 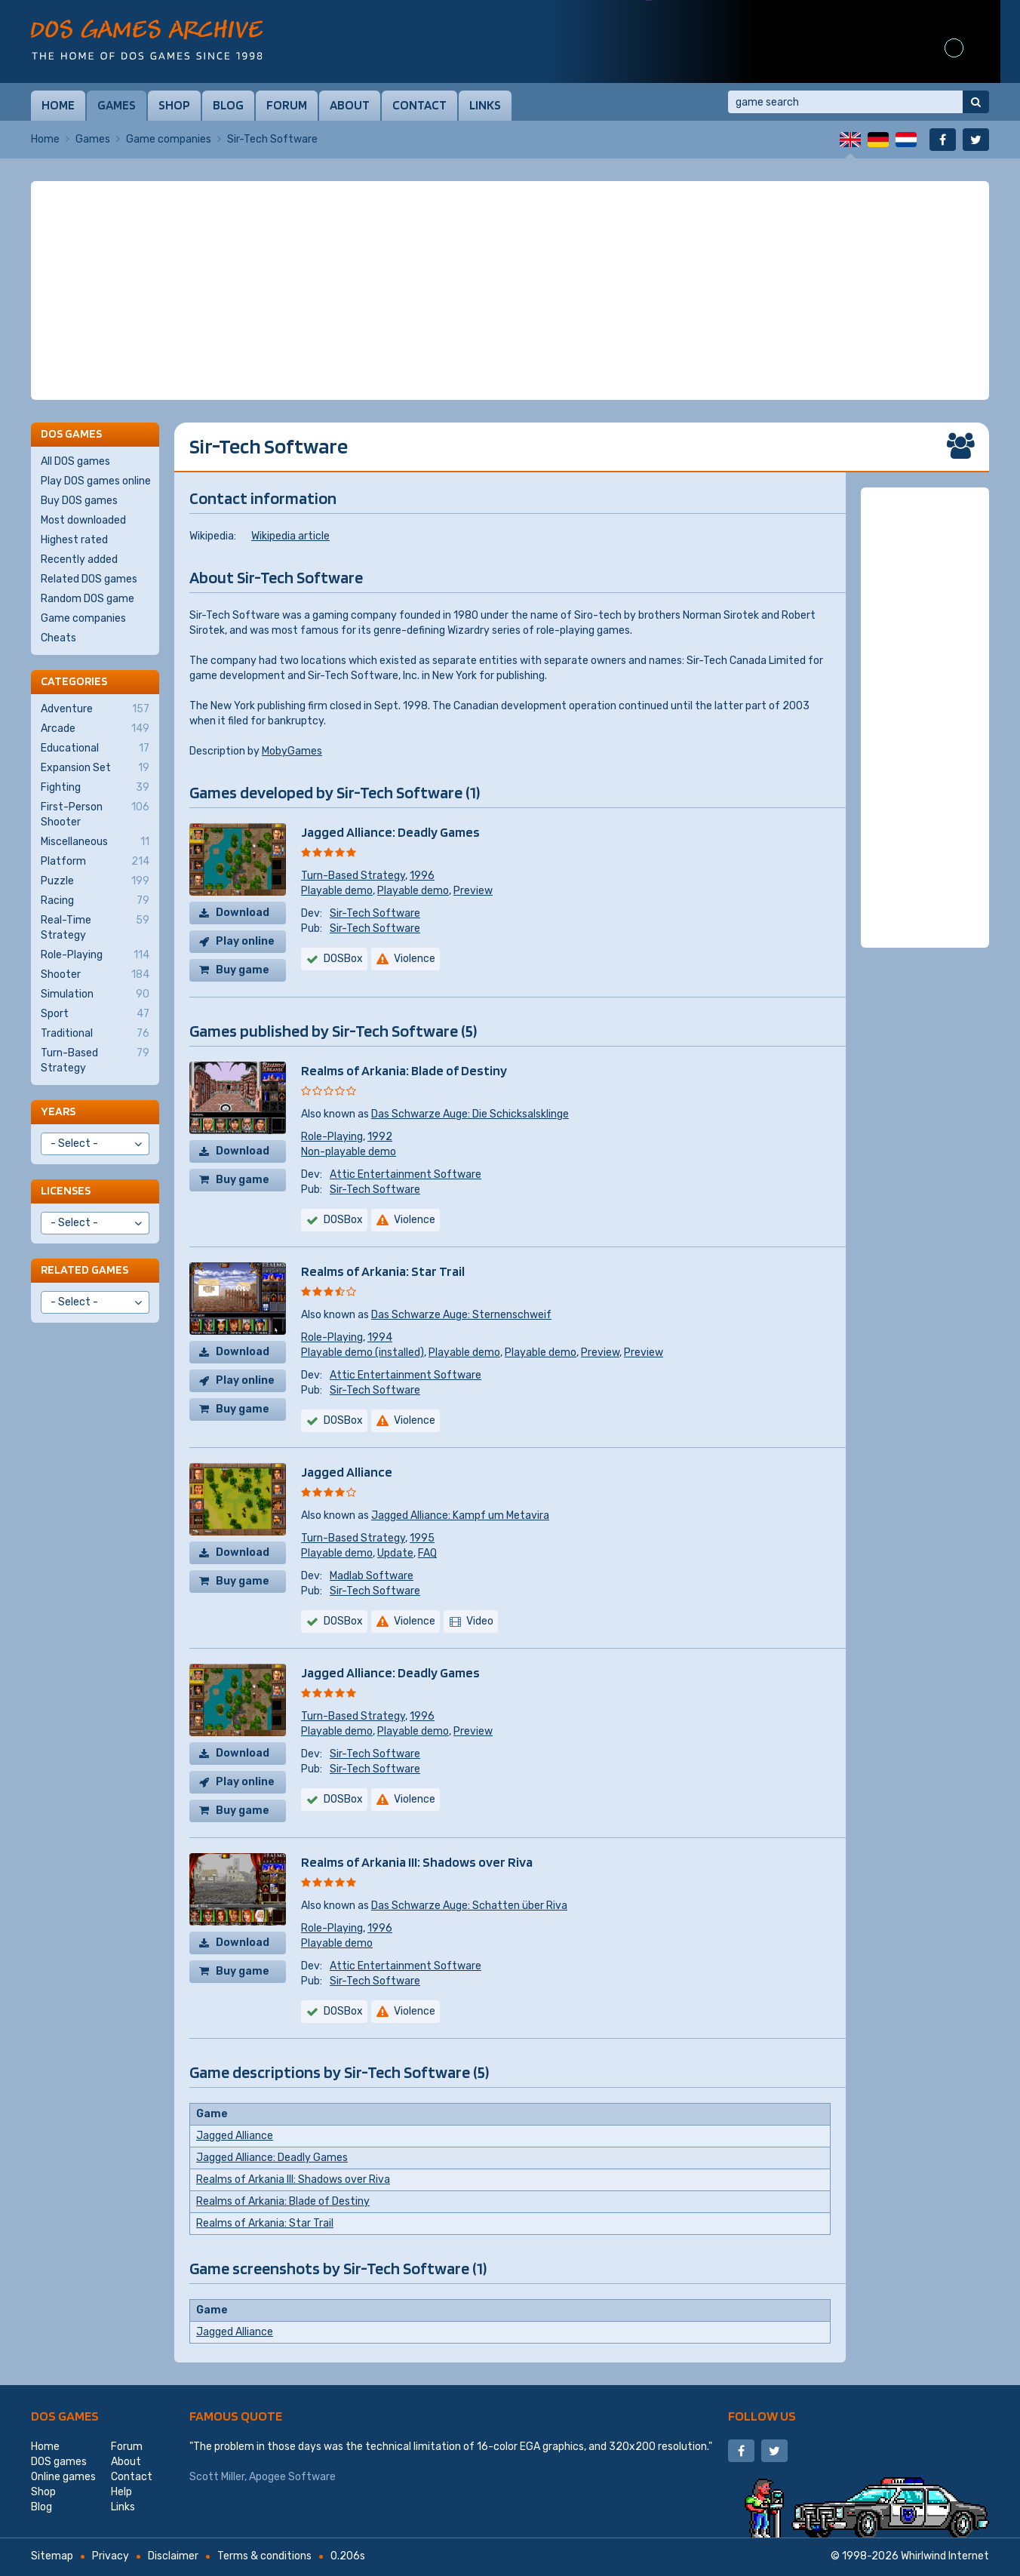 I want to click on Follow us, so click(x=762, y=2416).